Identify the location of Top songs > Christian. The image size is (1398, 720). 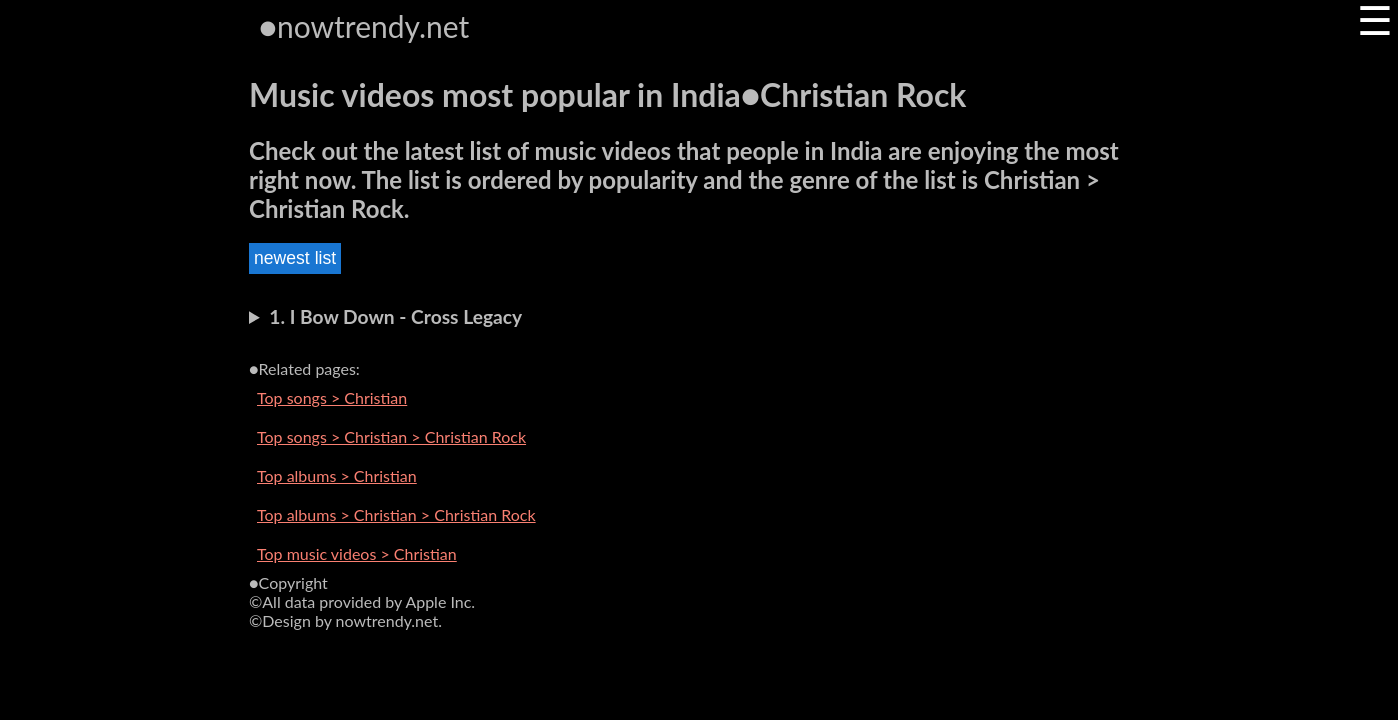
(332, 397).